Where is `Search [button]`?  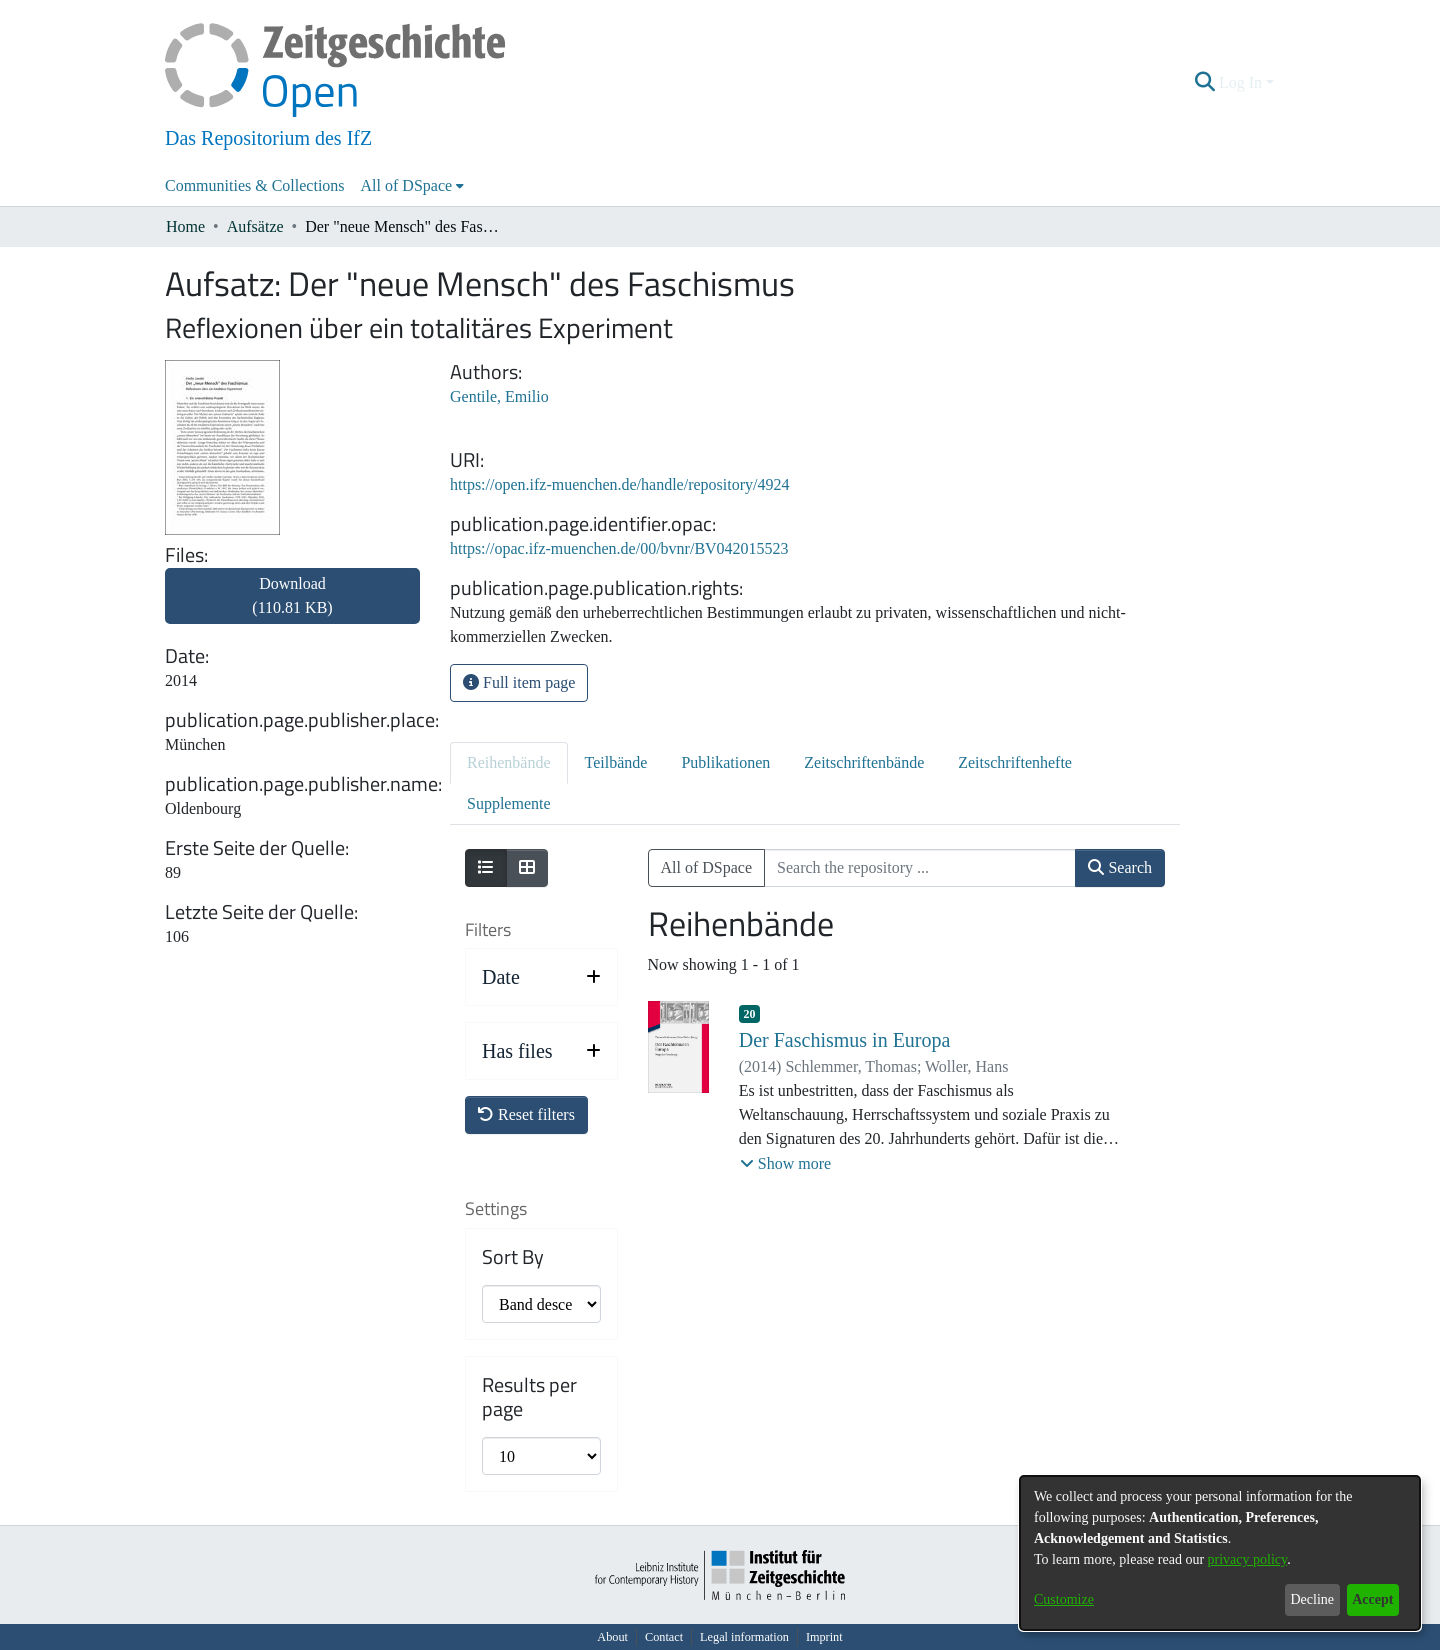 Search [button] is located at coordinates (1120, 867).